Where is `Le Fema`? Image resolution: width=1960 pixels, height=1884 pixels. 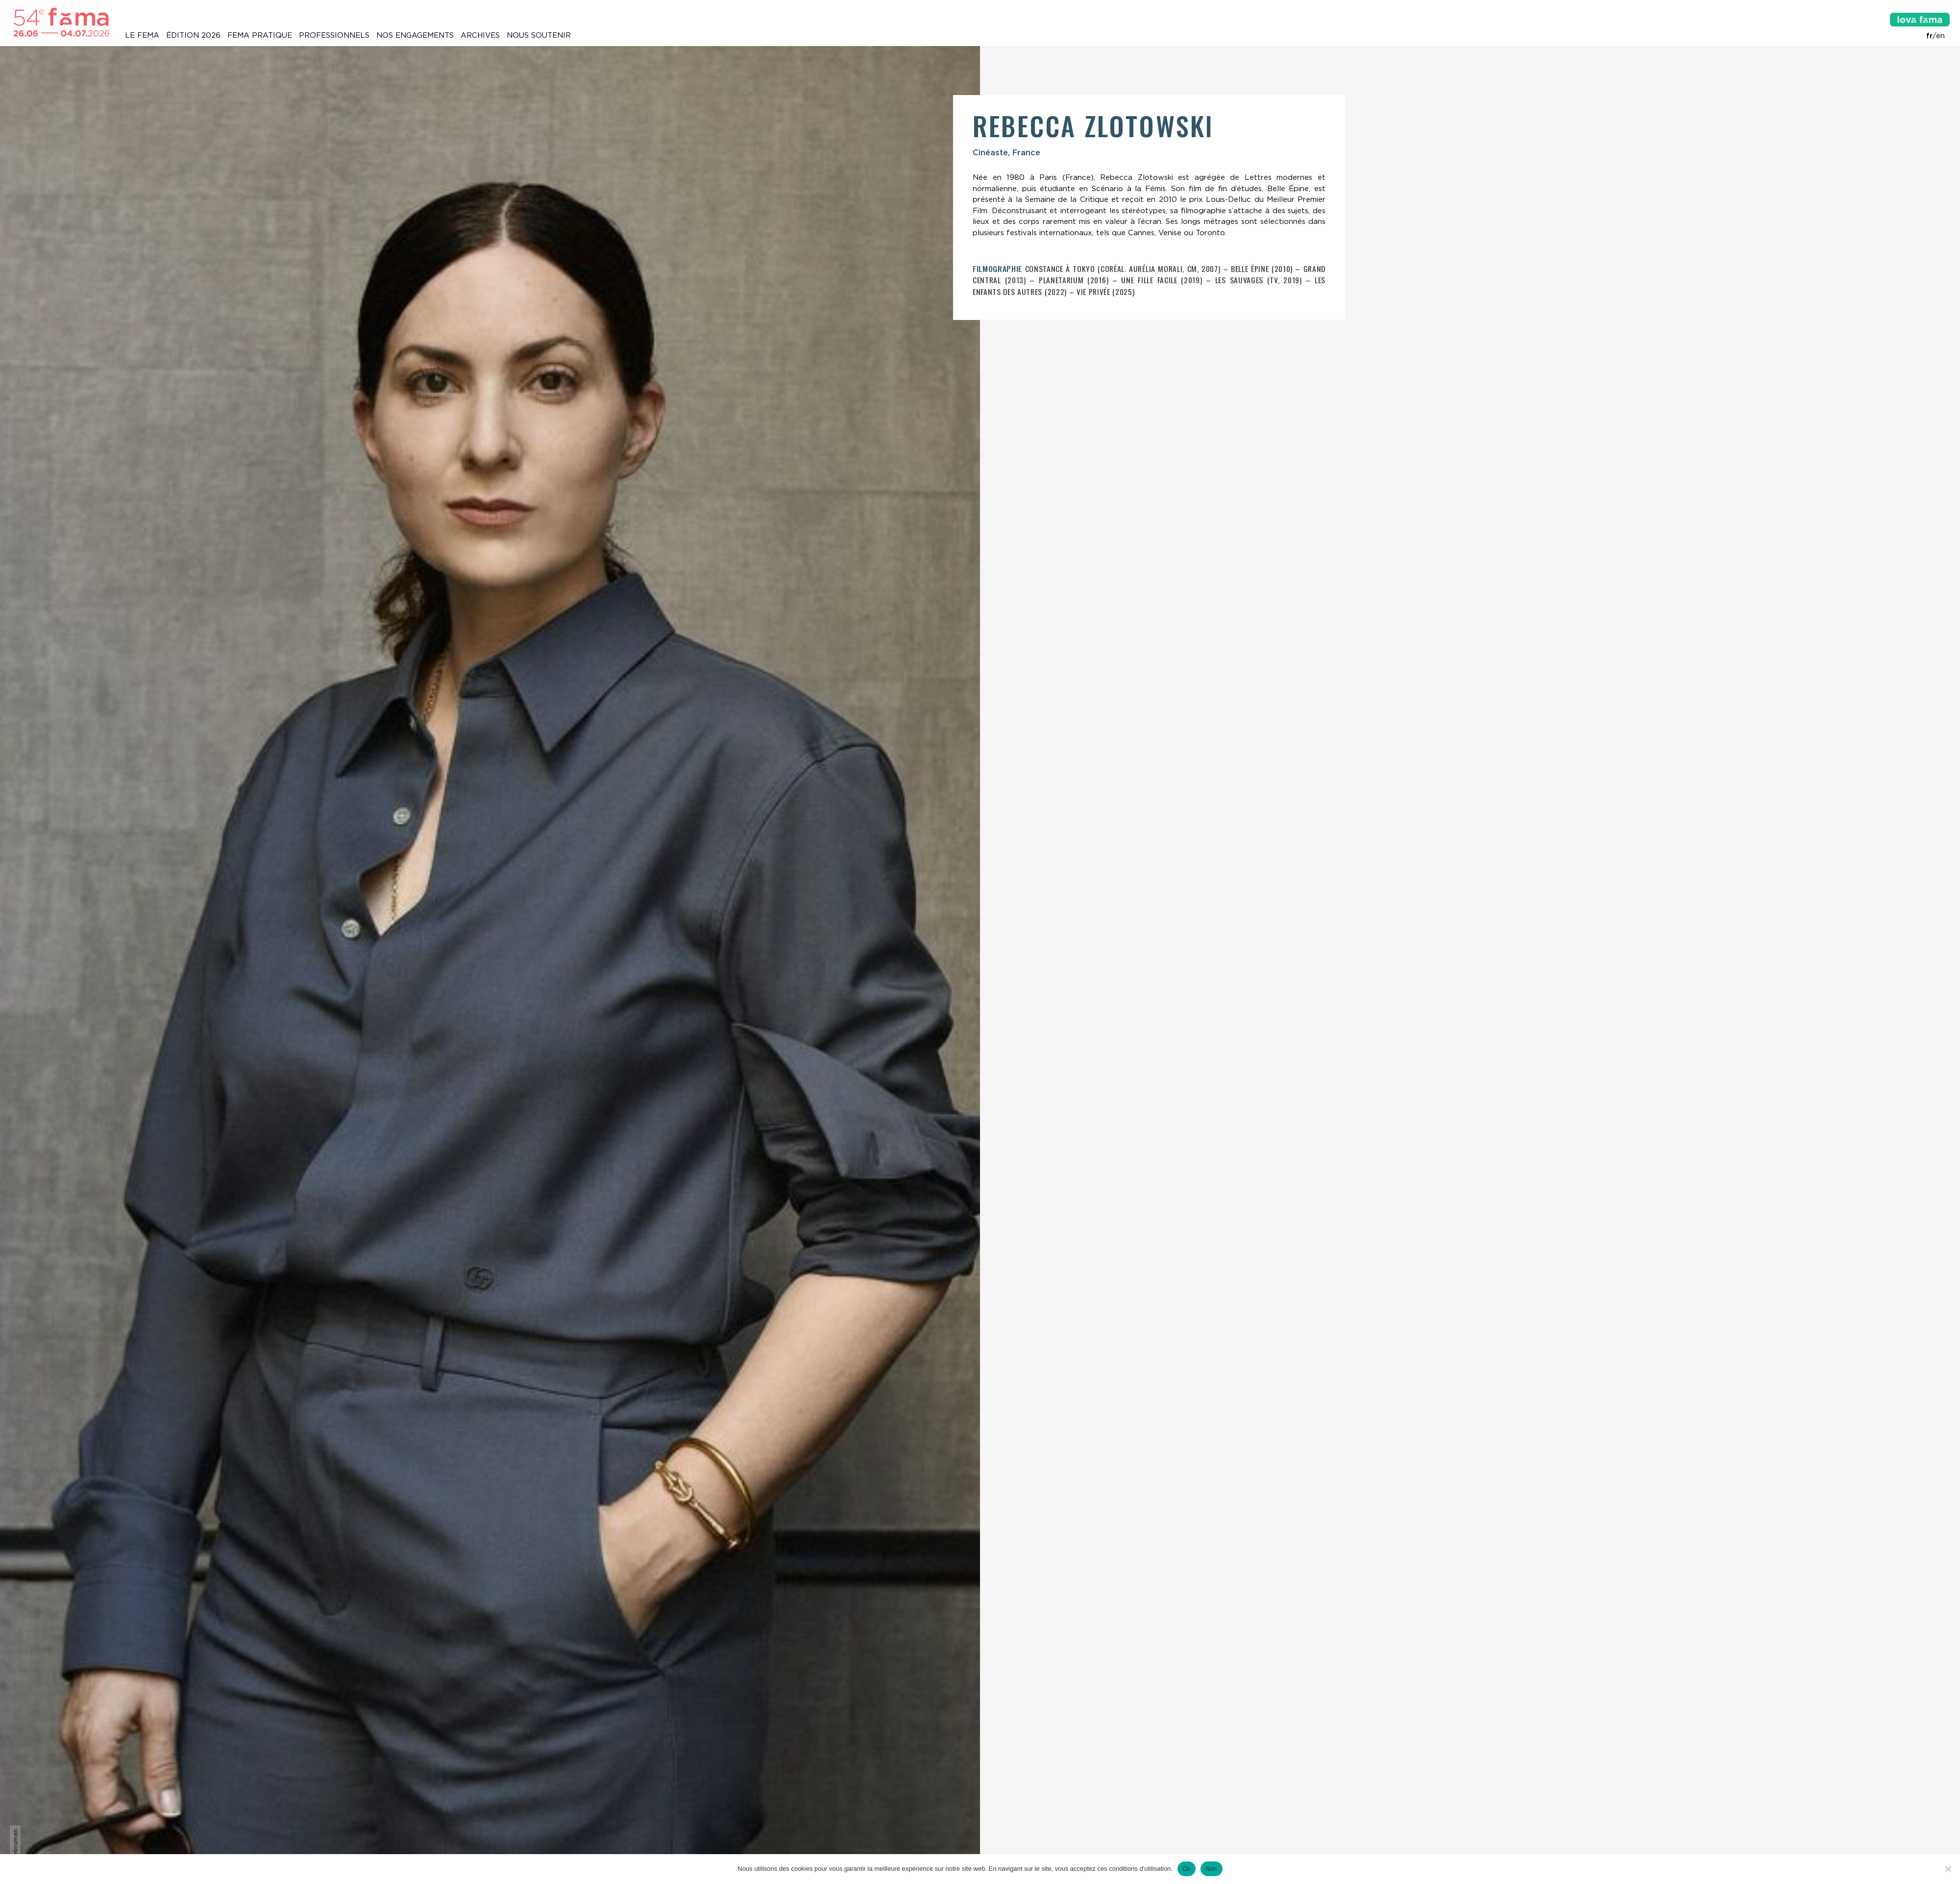
Le Fema is located at coordinates (142, 35).